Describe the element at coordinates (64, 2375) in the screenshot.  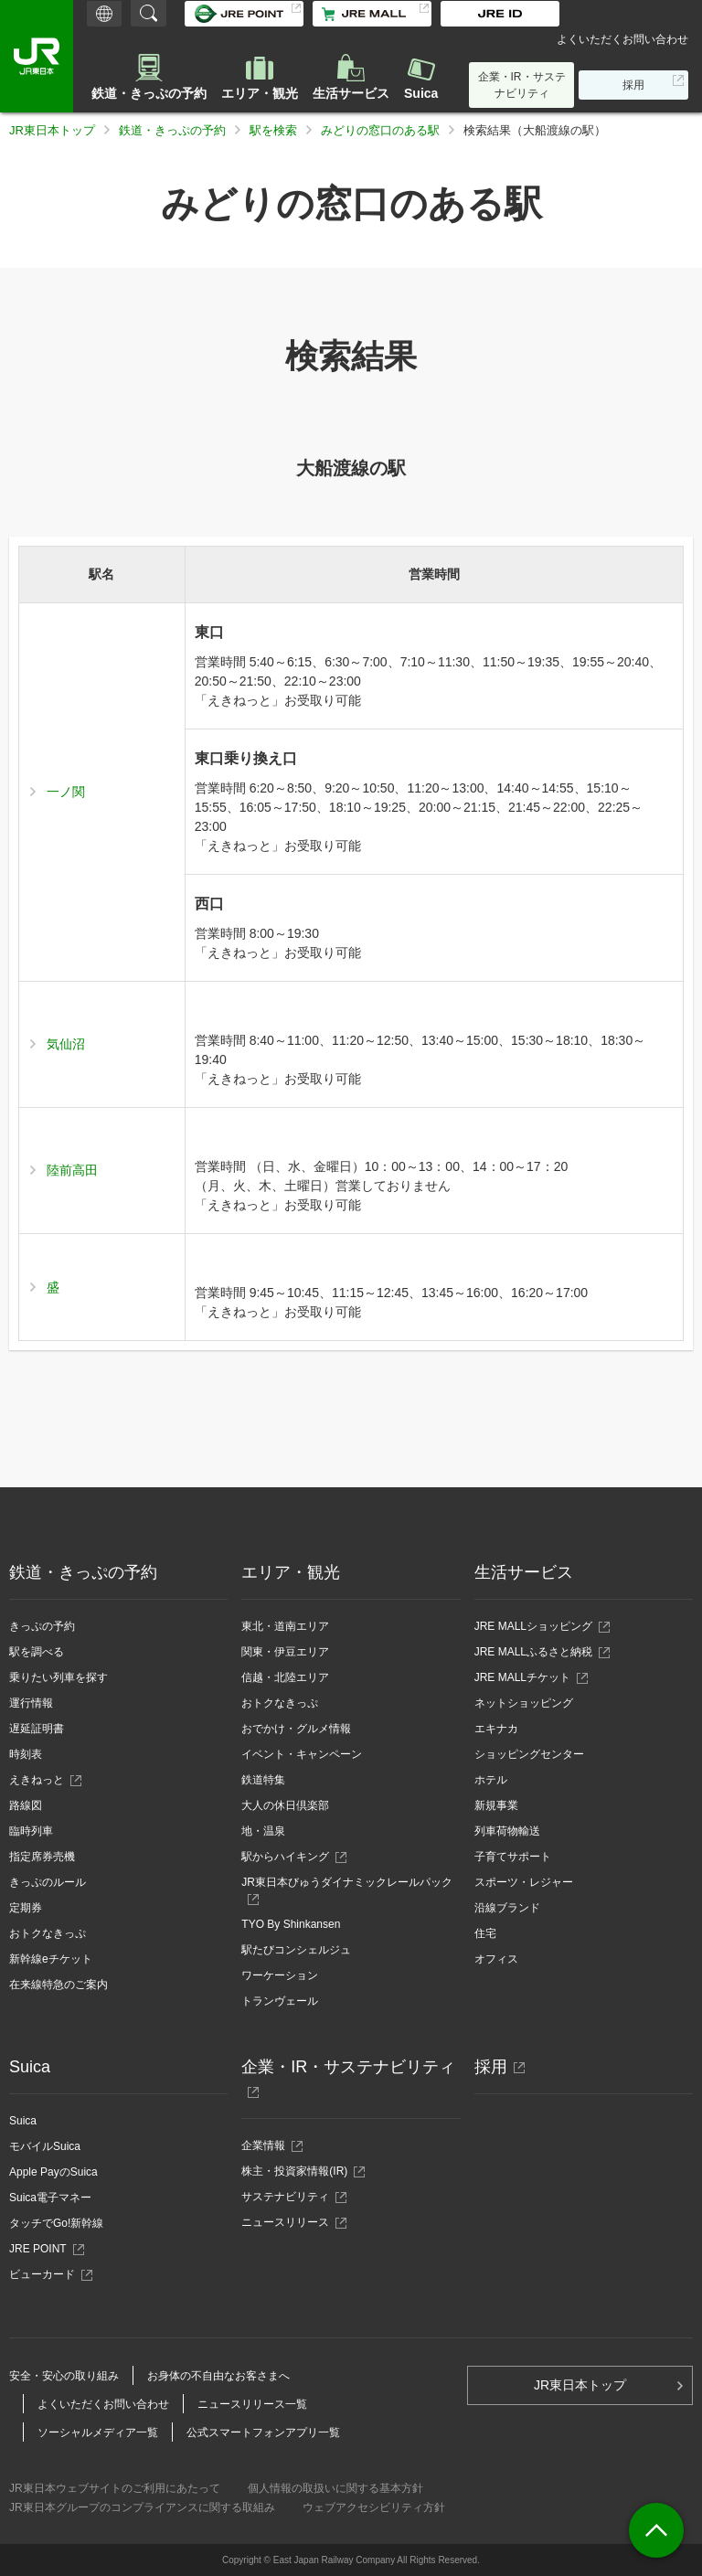
I see `安全・安心の取り組み` at that location.